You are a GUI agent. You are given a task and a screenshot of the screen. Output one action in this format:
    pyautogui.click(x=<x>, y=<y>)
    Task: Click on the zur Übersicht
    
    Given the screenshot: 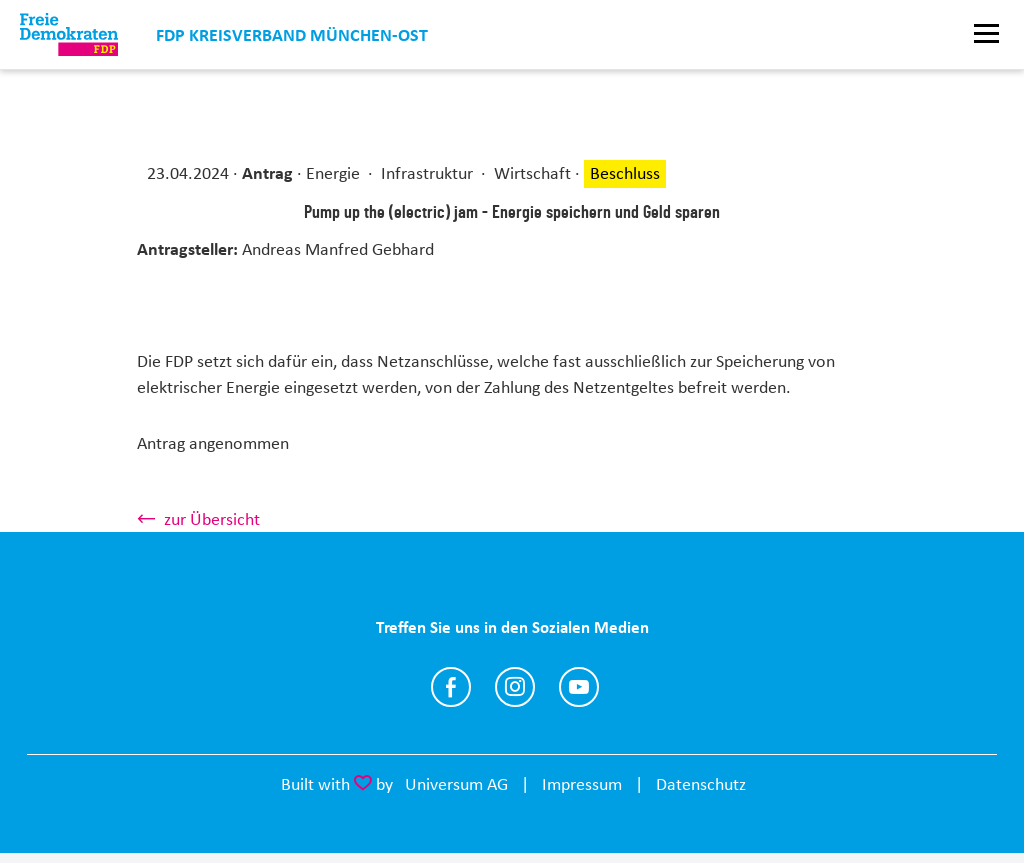 What is the action you would take?
    pyautogui.click(x=212, y=519)
    